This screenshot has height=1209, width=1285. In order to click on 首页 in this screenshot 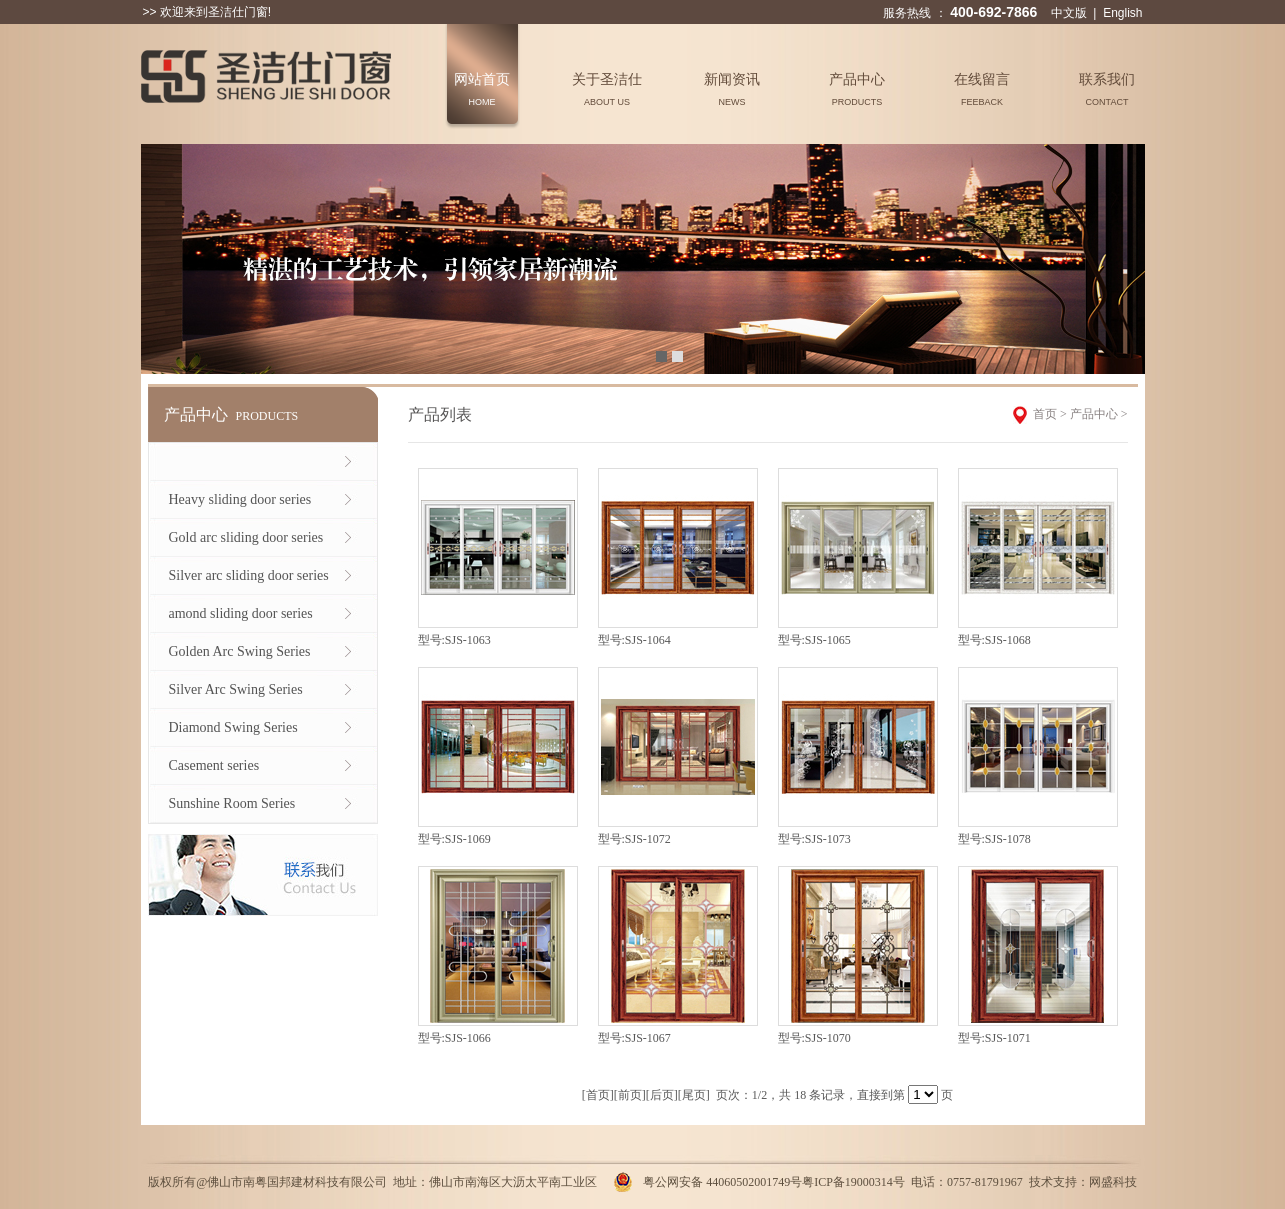, I will do `click(1045, 414)`.